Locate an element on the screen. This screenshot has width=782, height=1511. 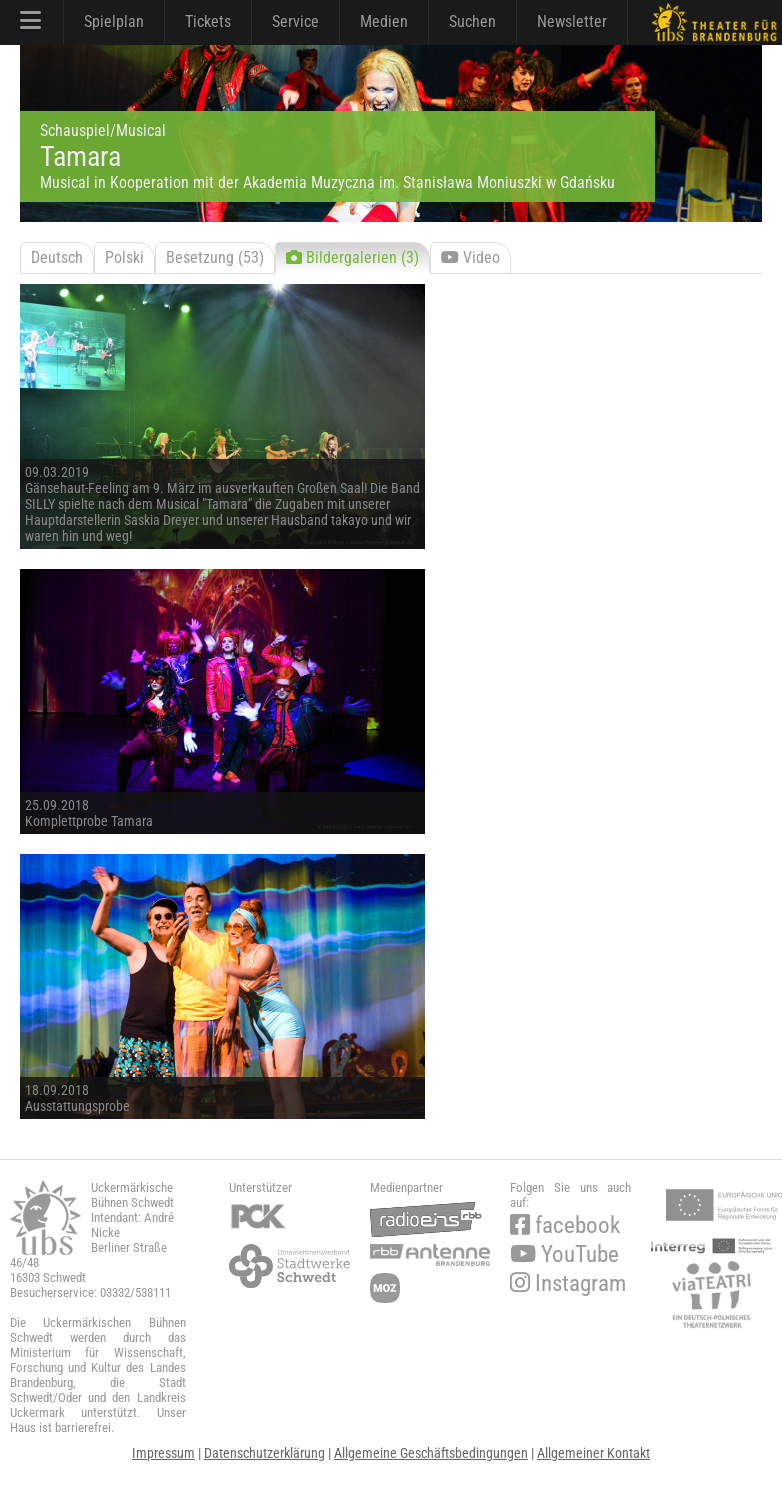
Impressum is located at coordinates (163, 1453).